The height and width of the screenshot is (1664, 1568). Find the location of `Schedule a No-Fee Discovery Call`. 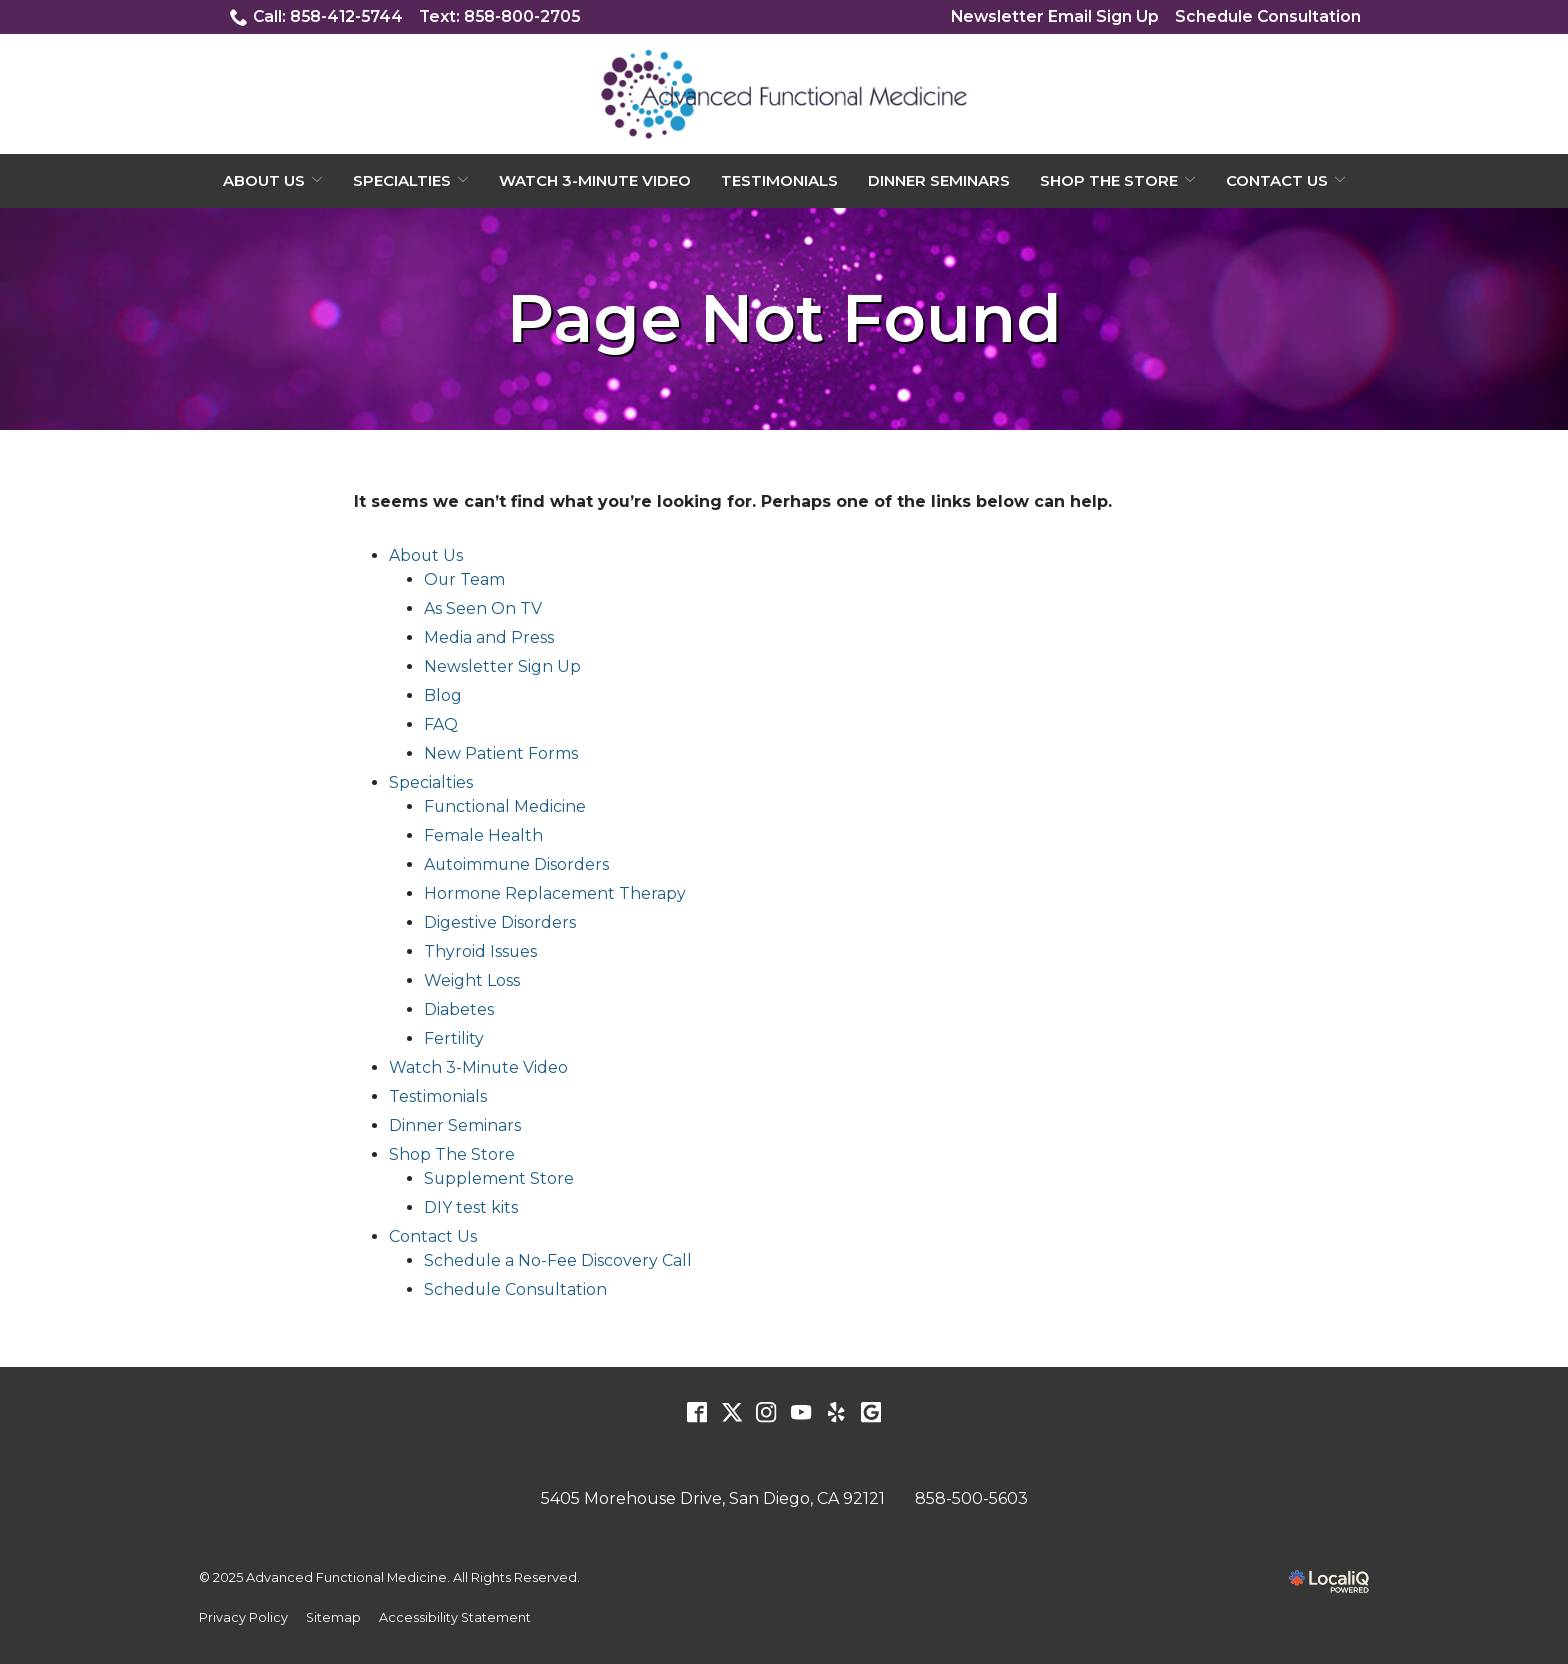

Schedule a No-Fee Discovery Call is located at coordinates (558, 1261).